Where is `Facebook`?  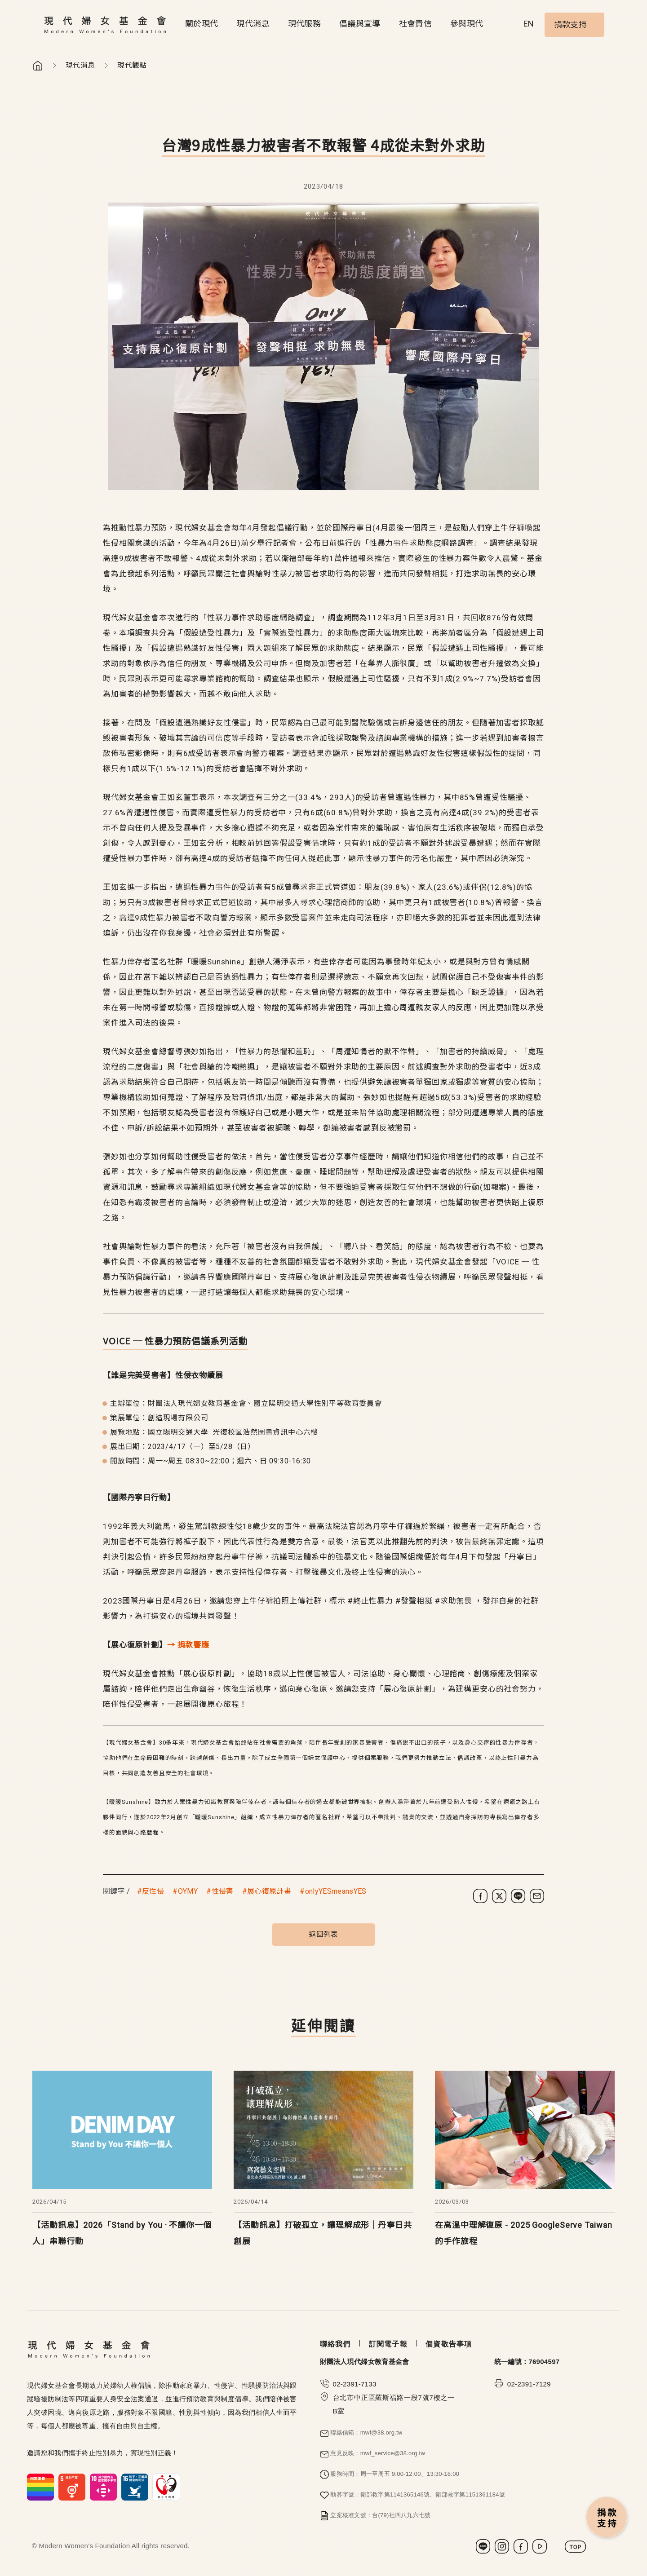 Facebook is located at coordinates (521, 2546).